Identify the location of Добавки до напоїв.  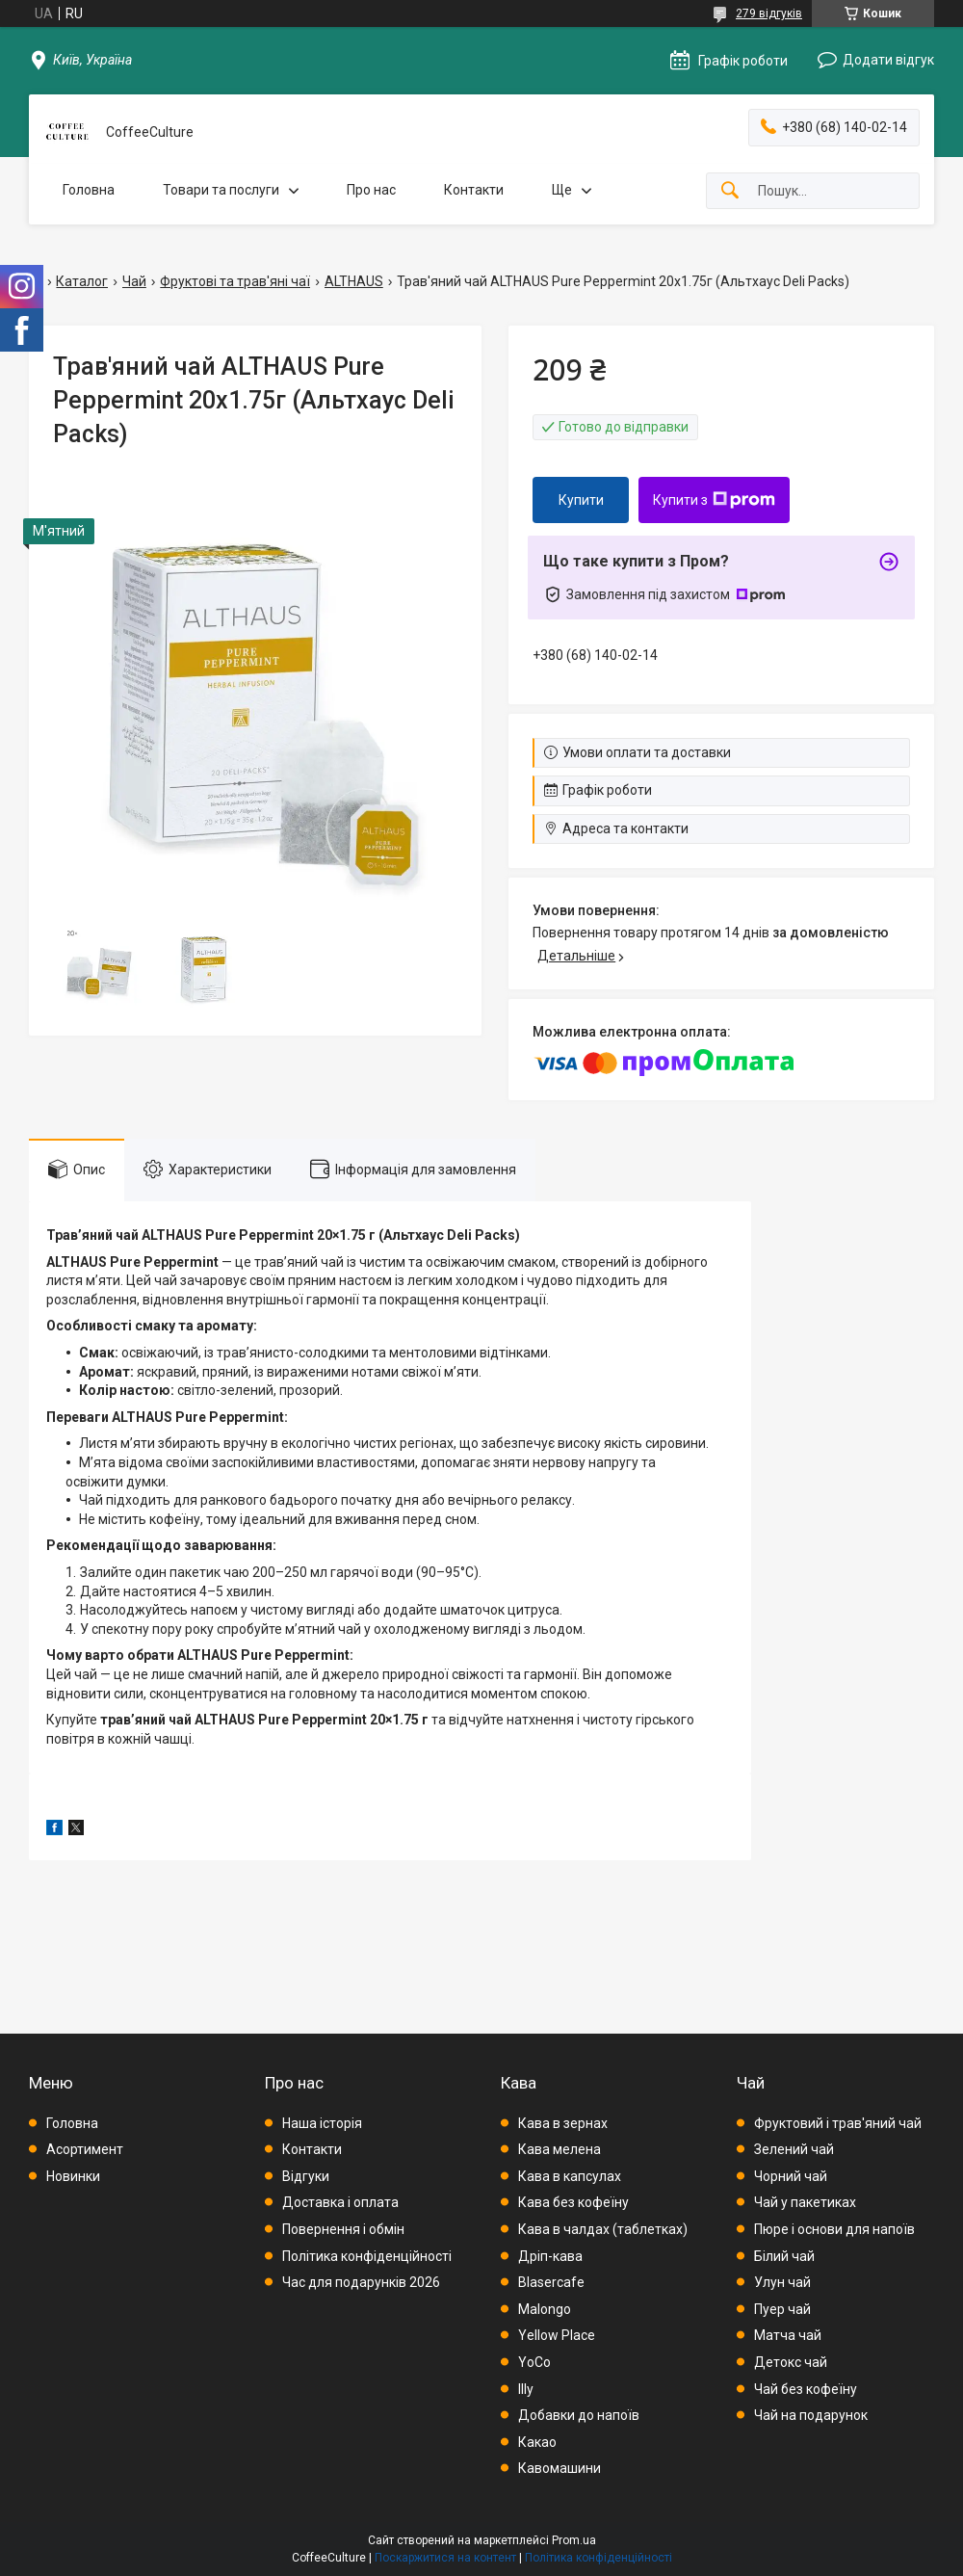
(578, 2415).